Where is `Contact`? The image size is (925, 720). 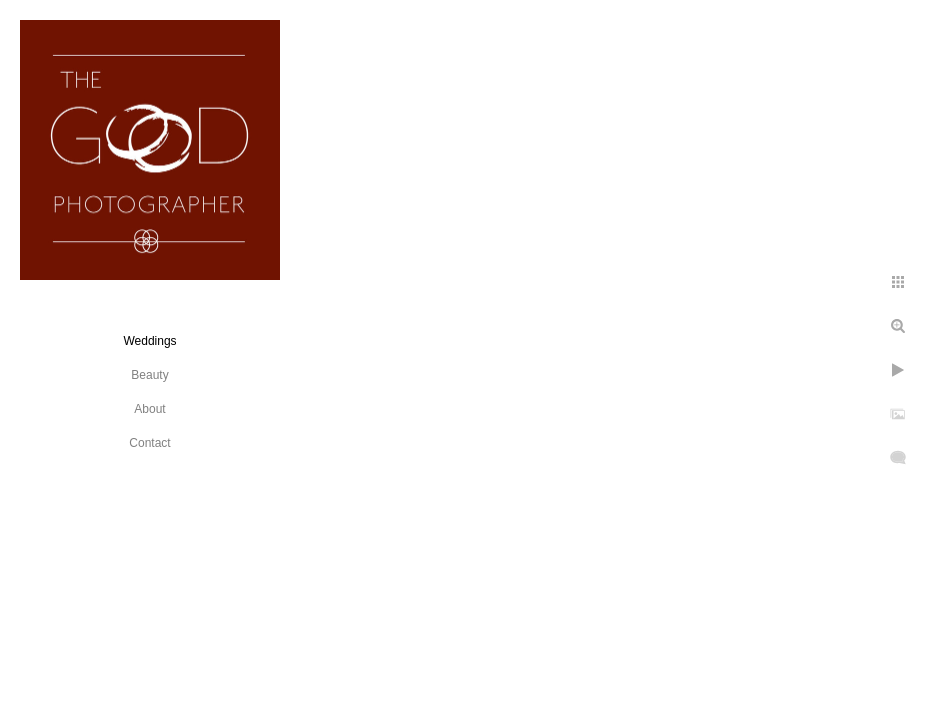 Contact is located at coordinates (149, 443).